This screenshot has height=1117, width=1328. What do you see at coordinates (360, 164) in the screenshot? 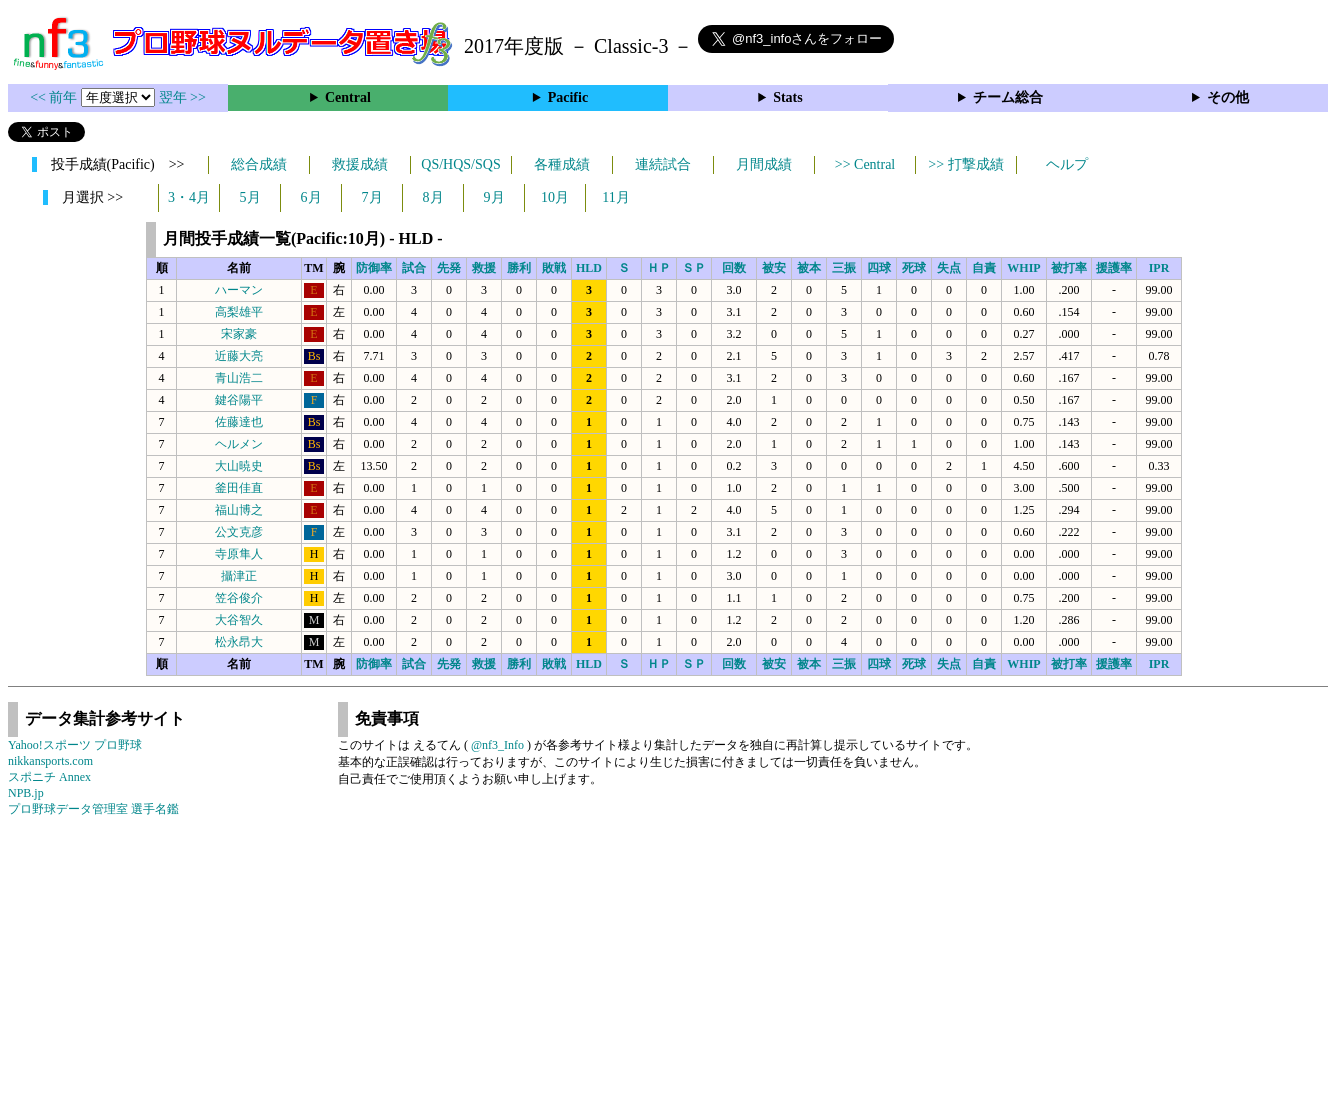
I see `救援成績` at bounding box center [360, 164].